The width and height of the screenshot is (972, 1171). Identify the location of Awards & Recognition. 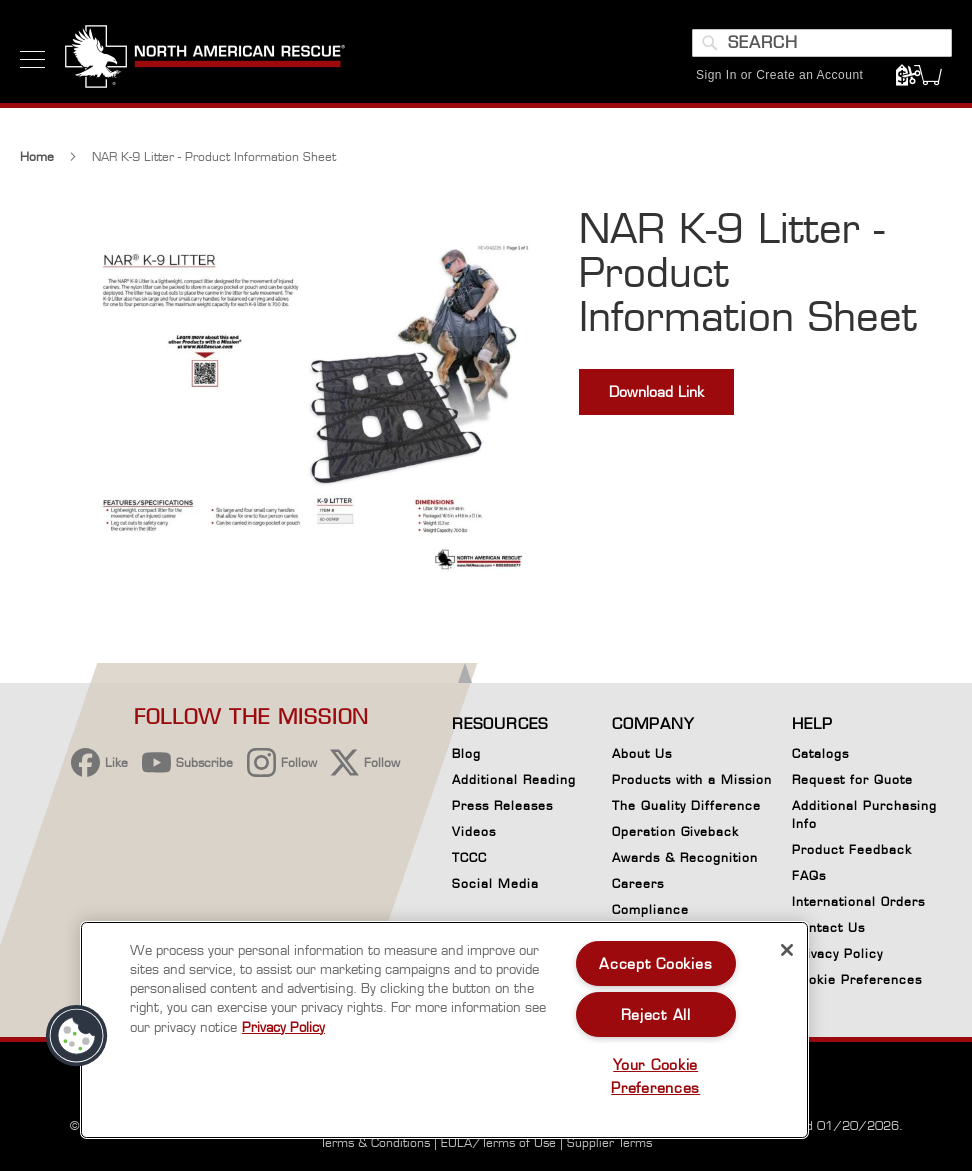
(685, 857).